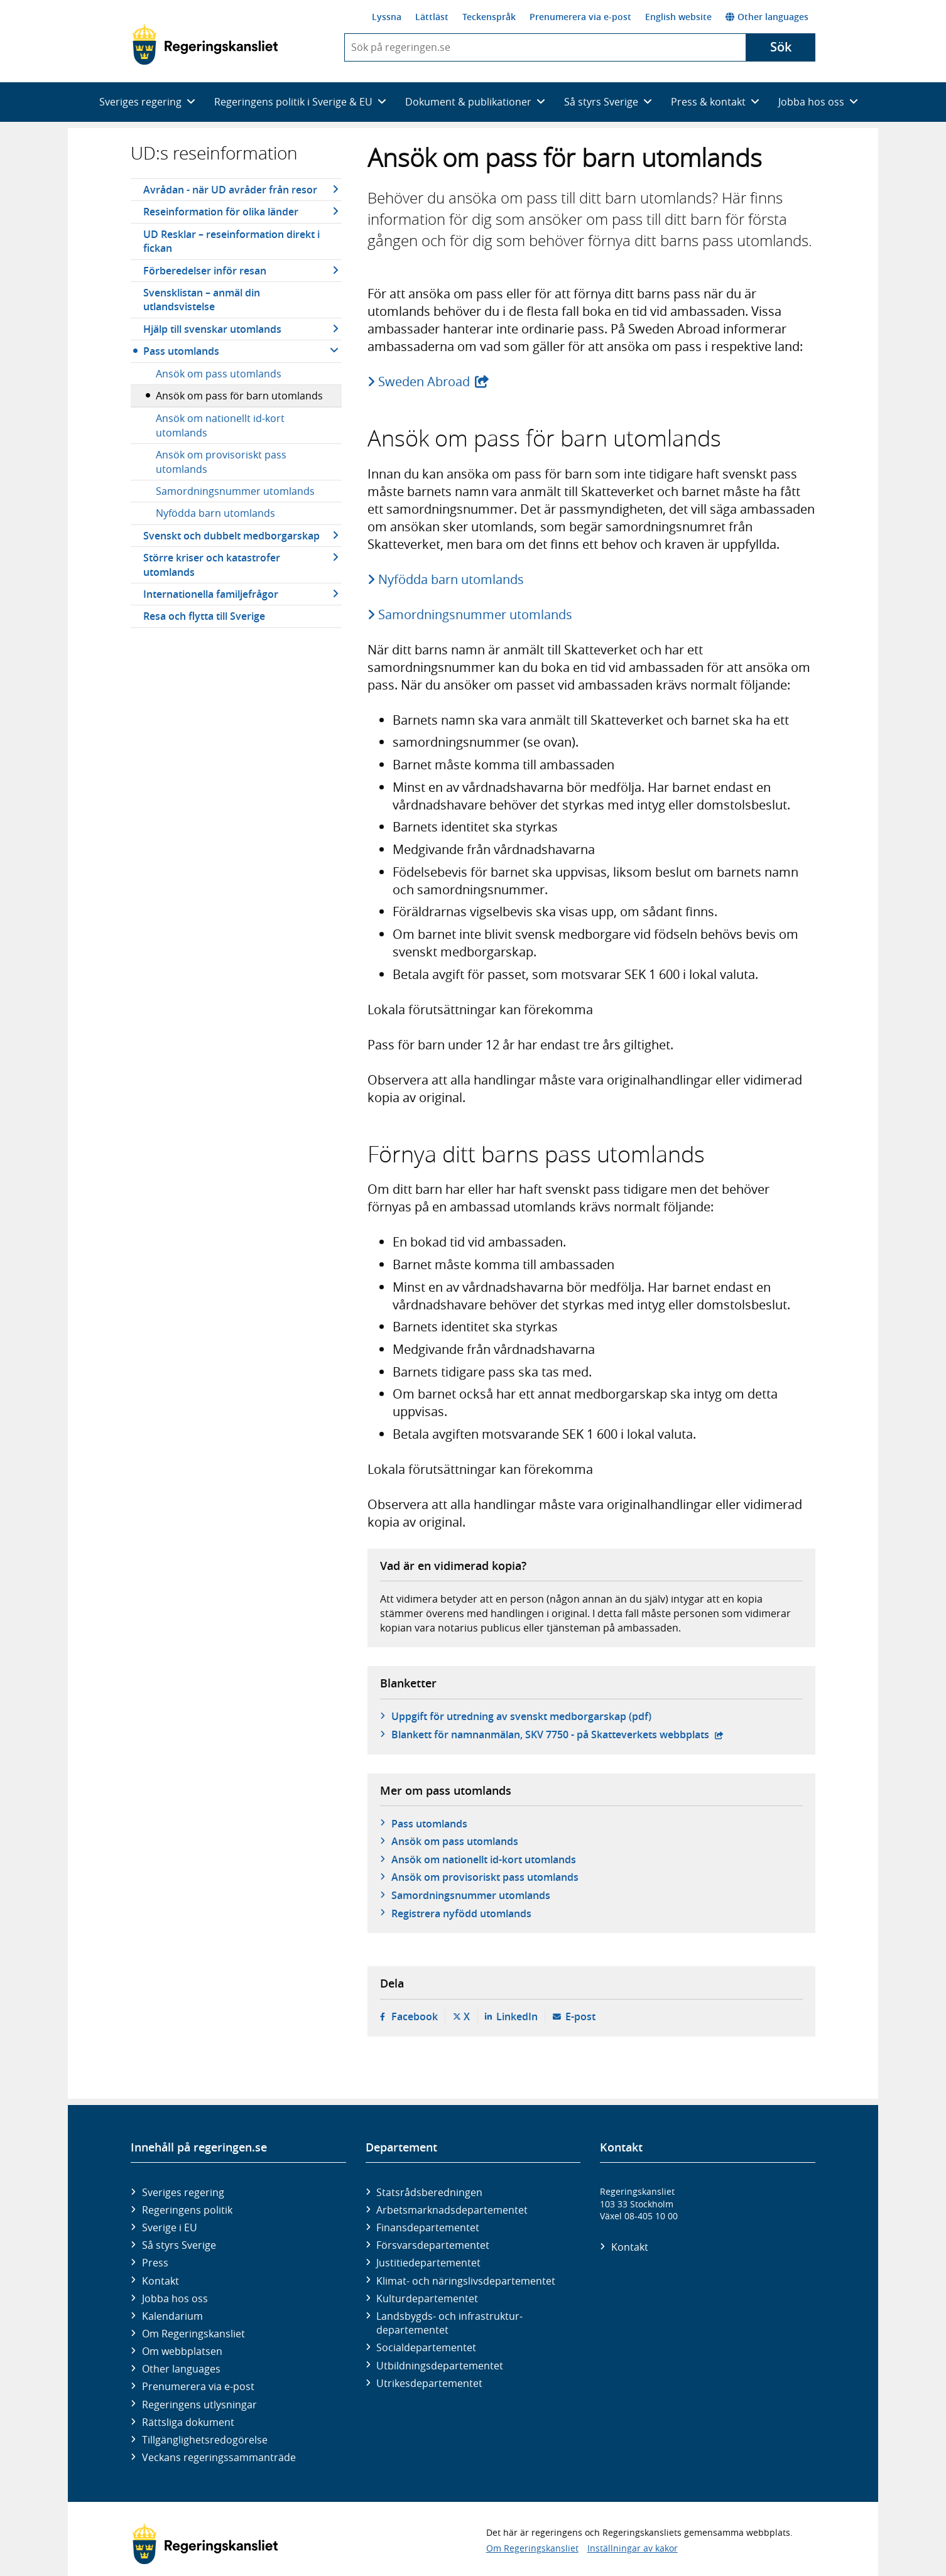 This screenshot has height=2576, width=946. Describe the element at coordinates (386, 17) in the screenshot. I see `Lyssna` at that location.